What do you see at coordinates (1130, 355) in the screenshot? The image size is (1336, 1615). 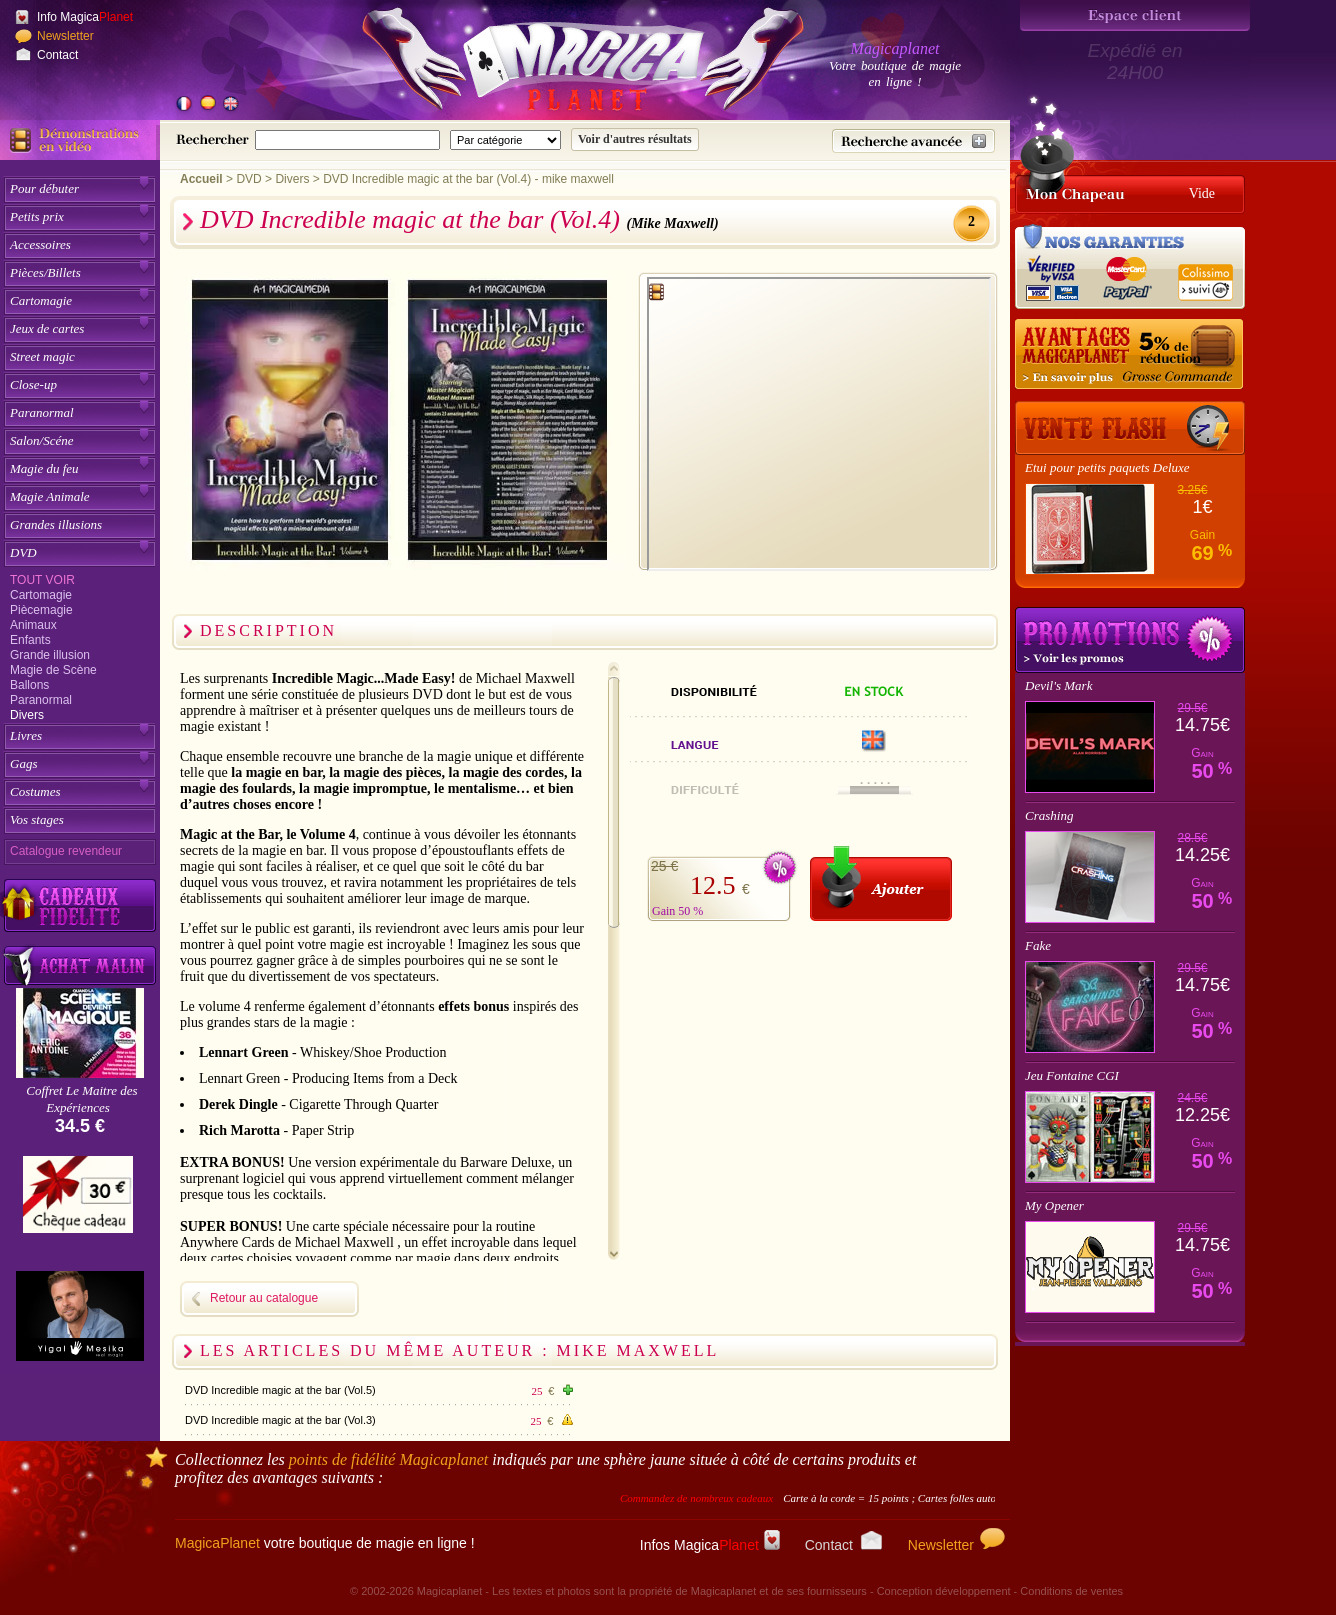 I see `[Remise 5% sur grosse commande]` at bounding box center [1130, 355].